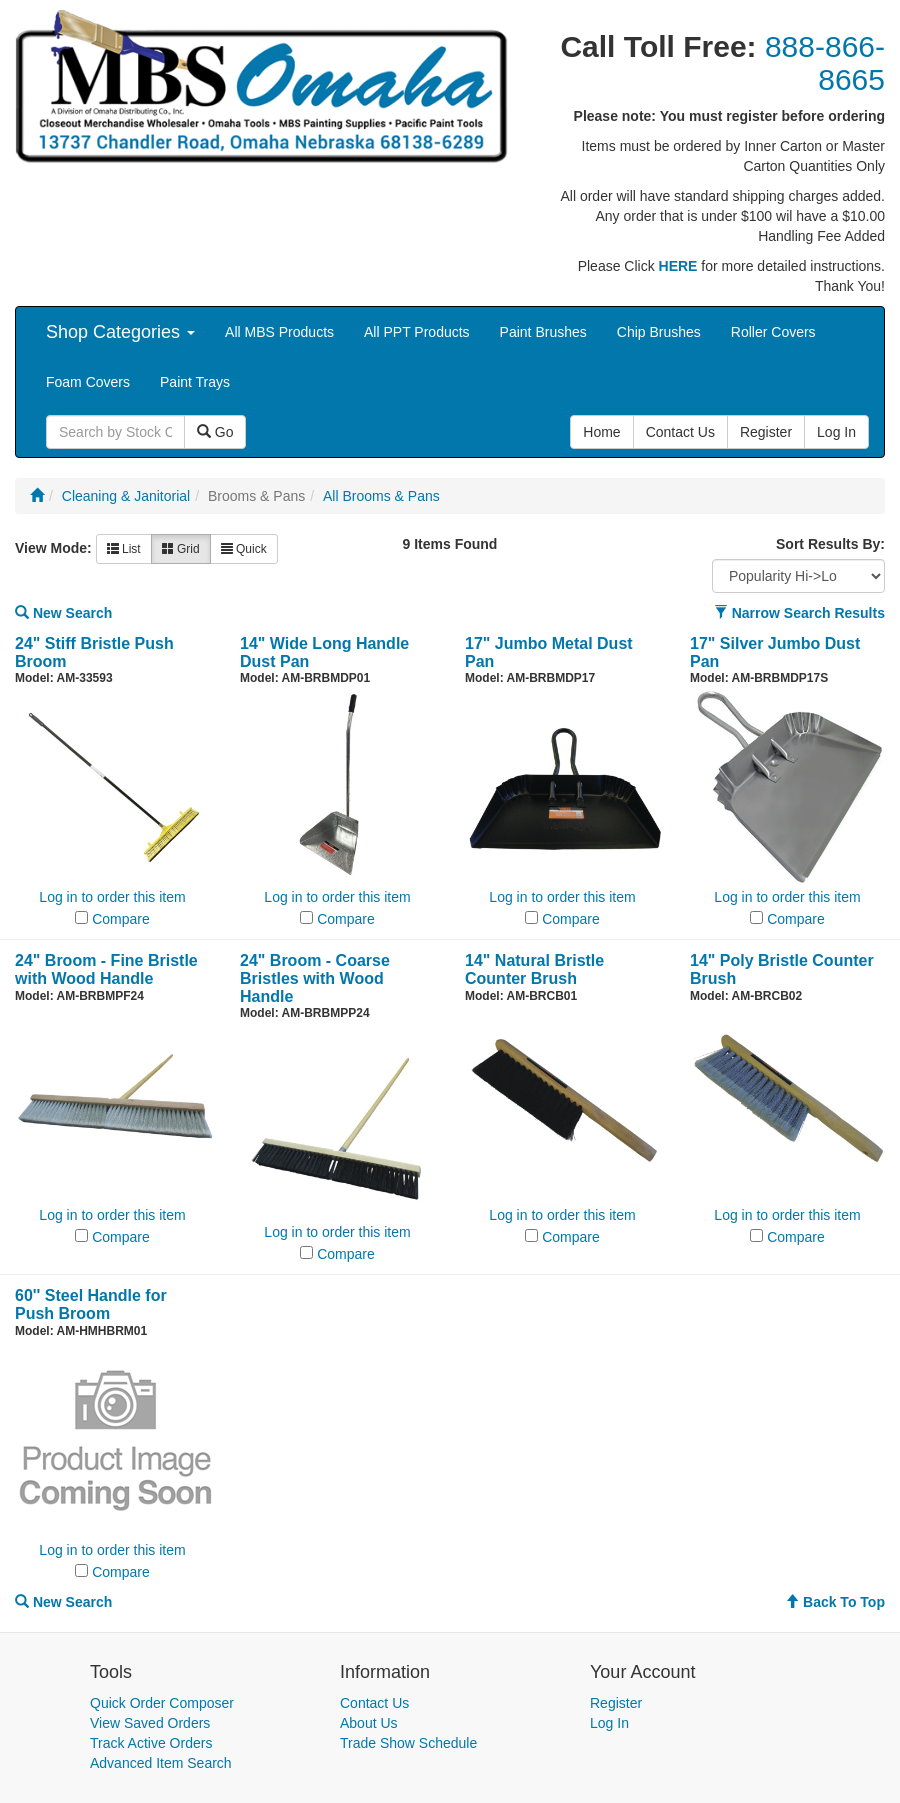  What do you see at coordinates (181, 549) in the screenshot?
I see `Grid [button]` at bounding box center [181, 549].